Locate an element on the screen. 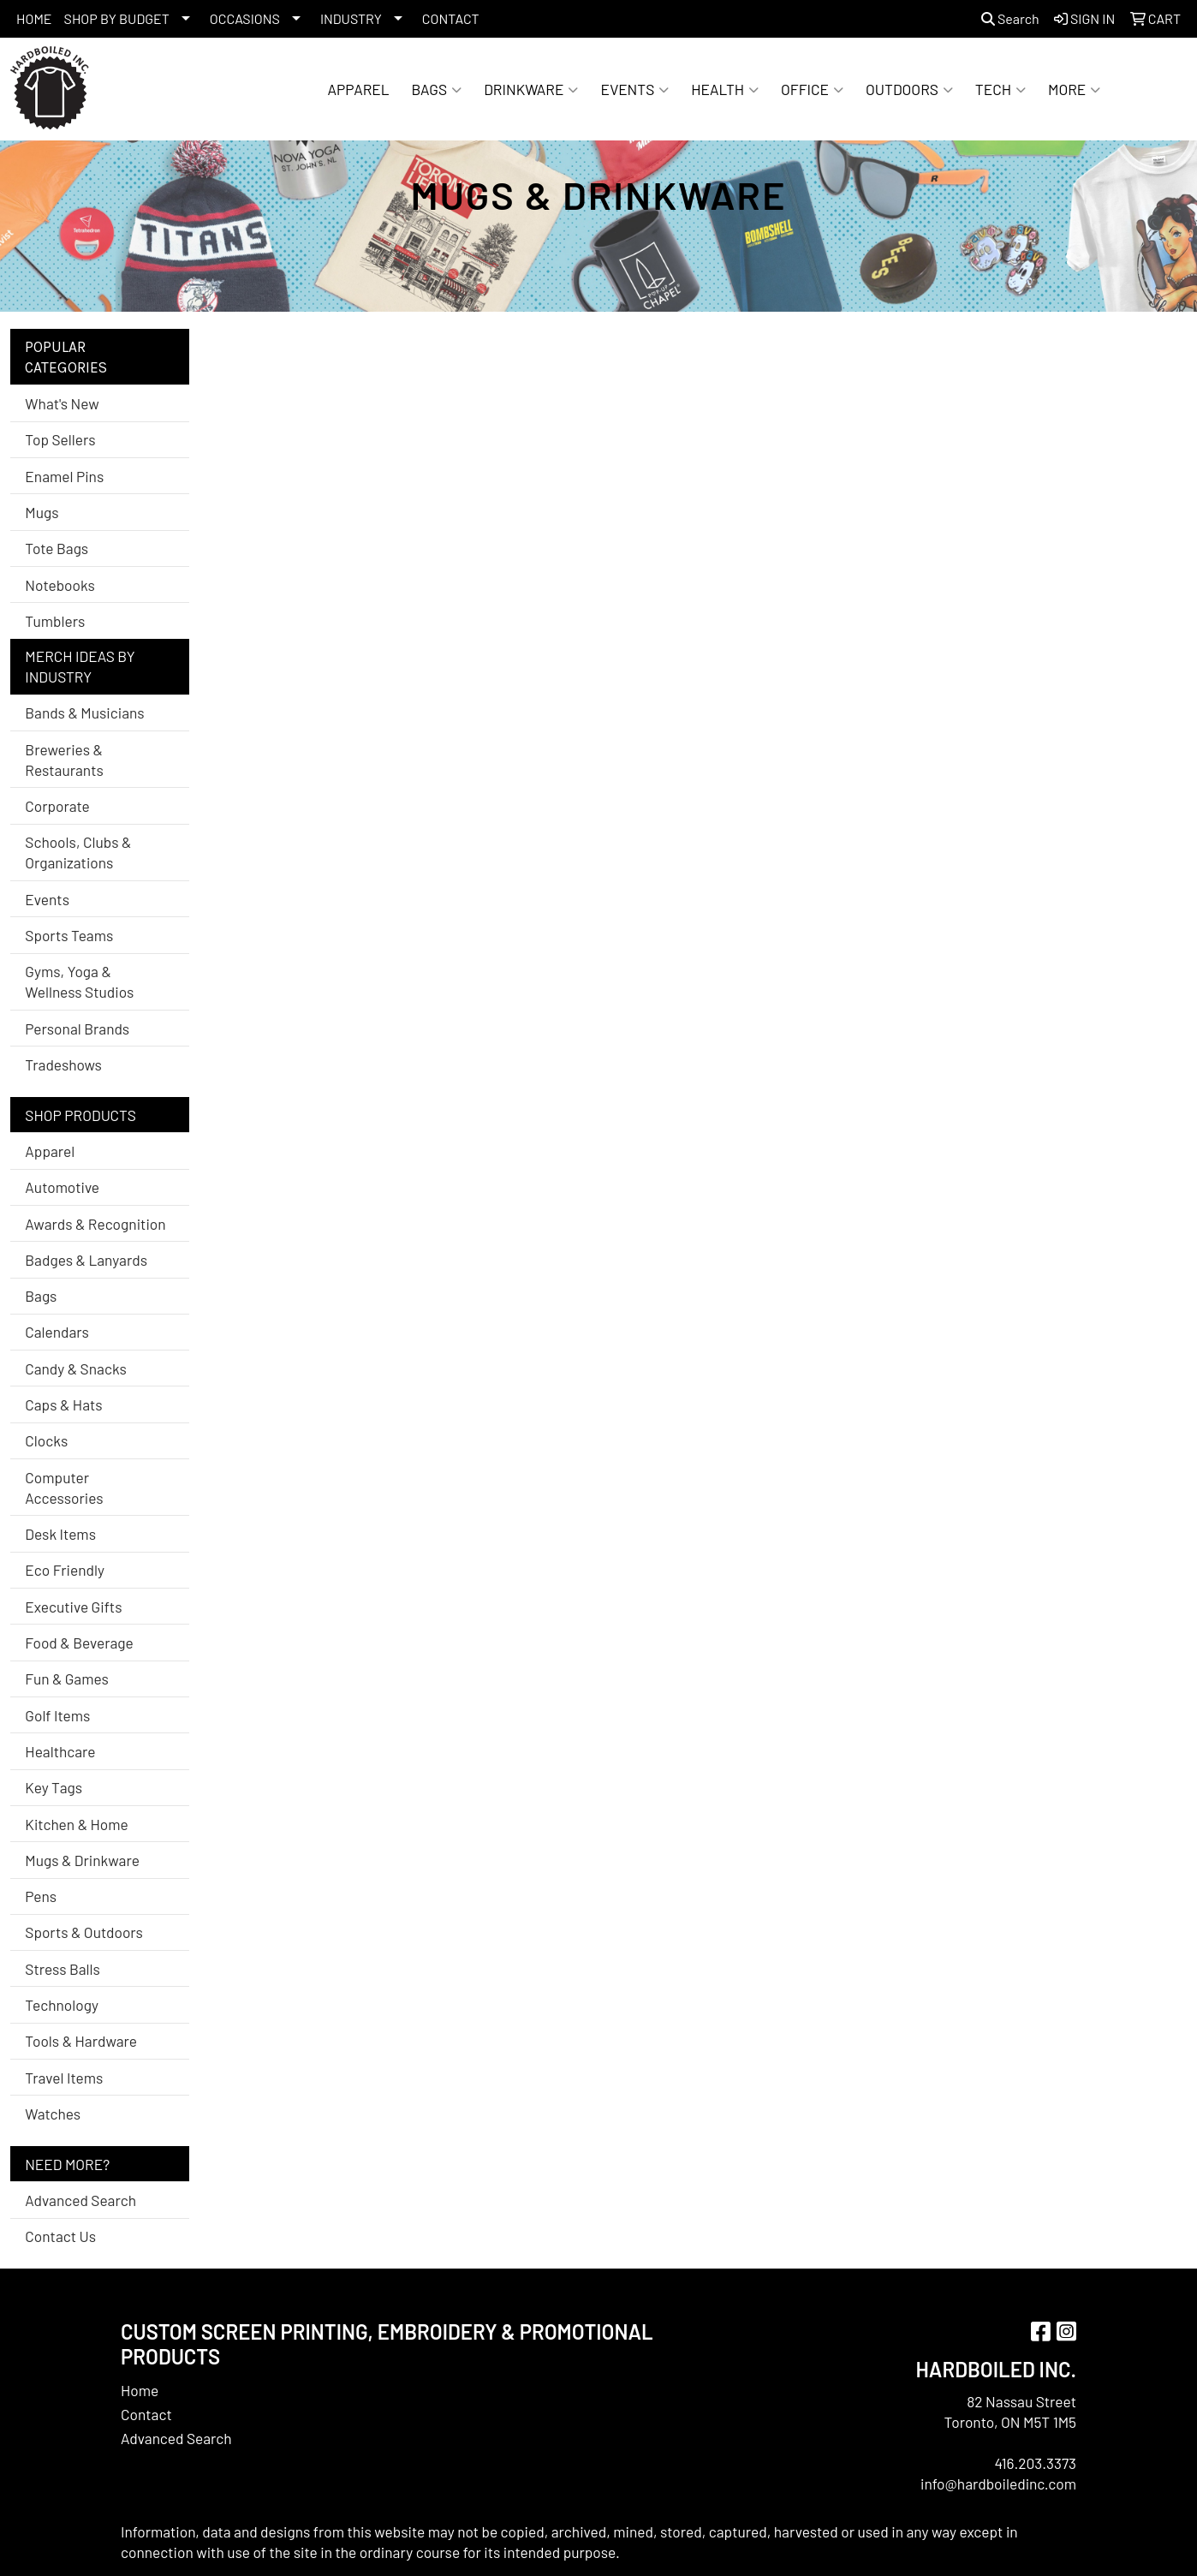  Mugs & Drinkware is located at coordinates (82, 1860).